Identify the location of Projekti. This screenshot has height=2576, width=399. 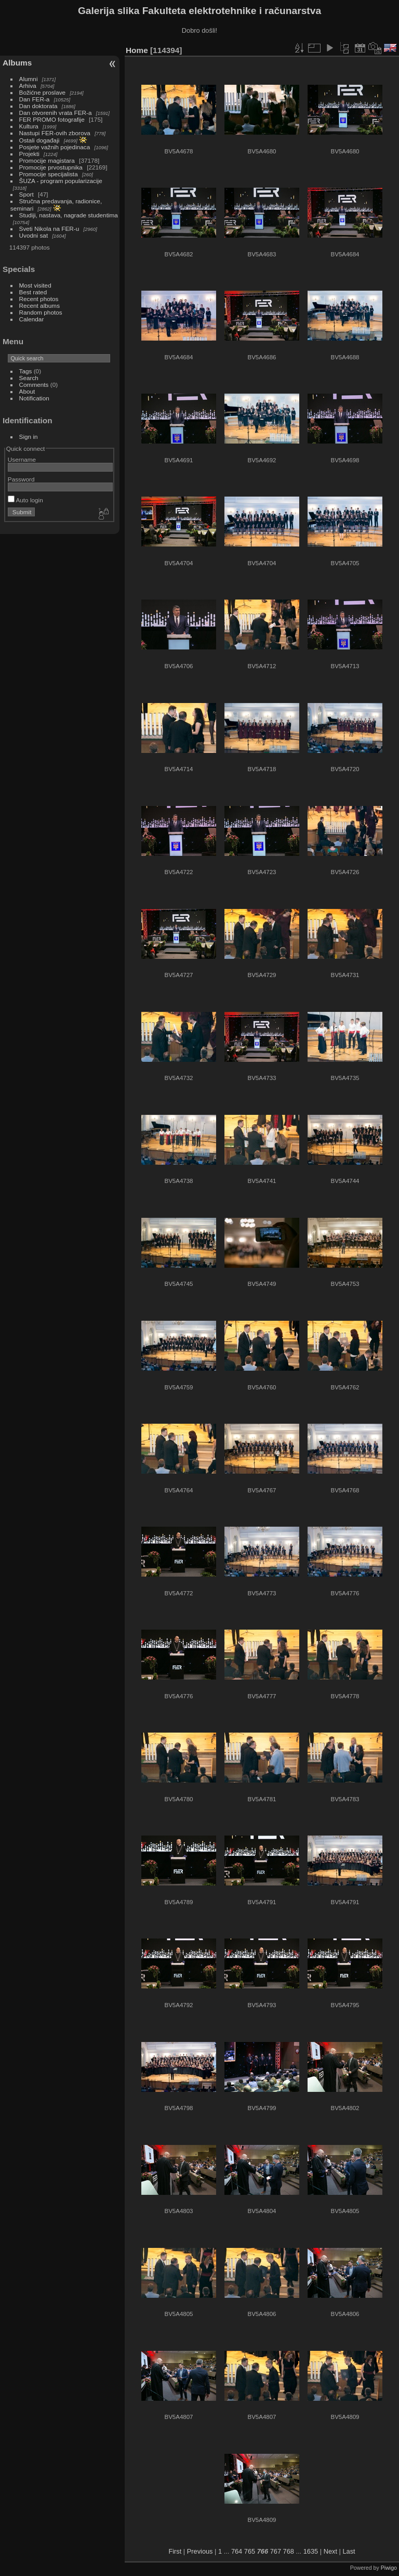
(29, 153).